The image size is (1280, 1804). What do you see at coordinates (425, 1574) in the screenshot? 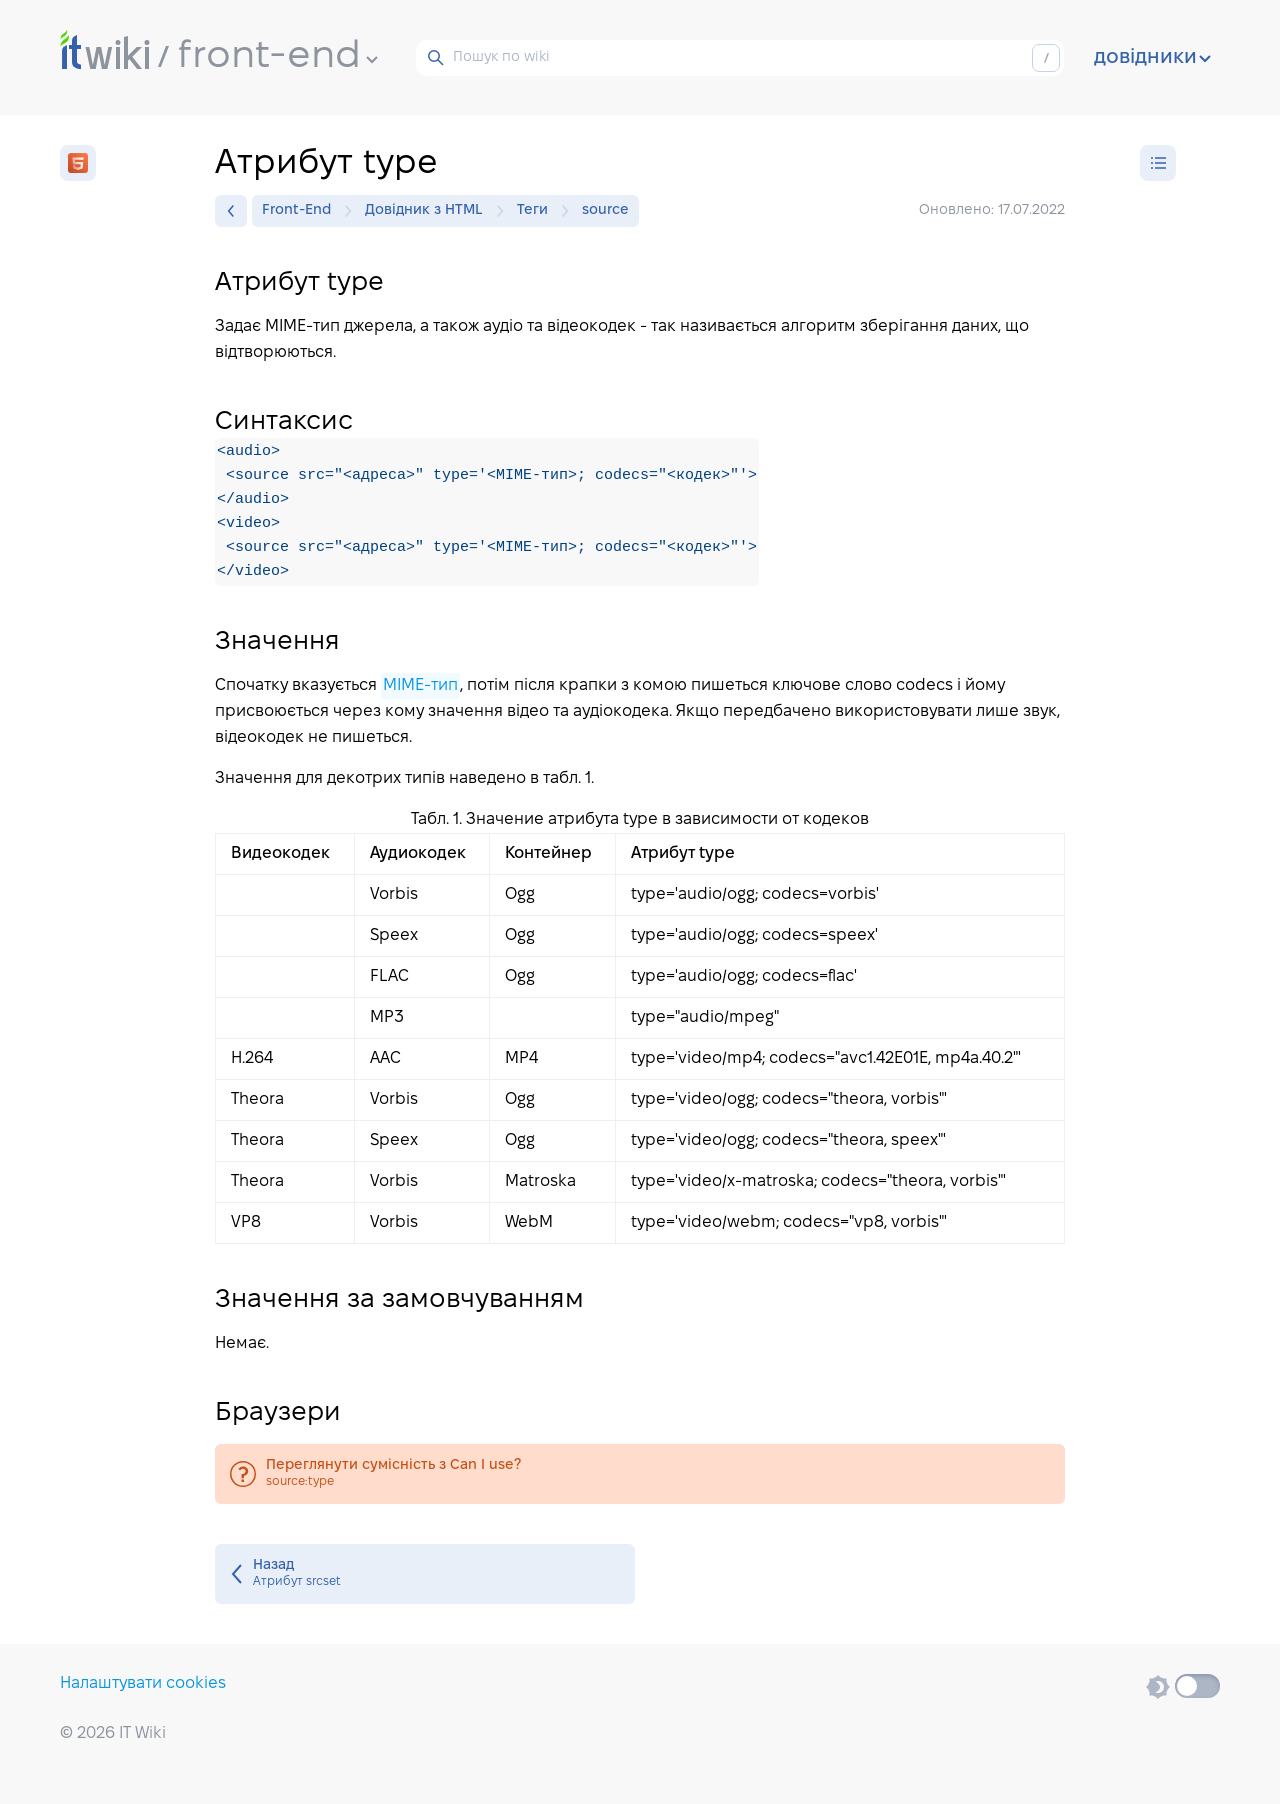
I see `Атрибут srcset` at bounding box center [425, 1574].